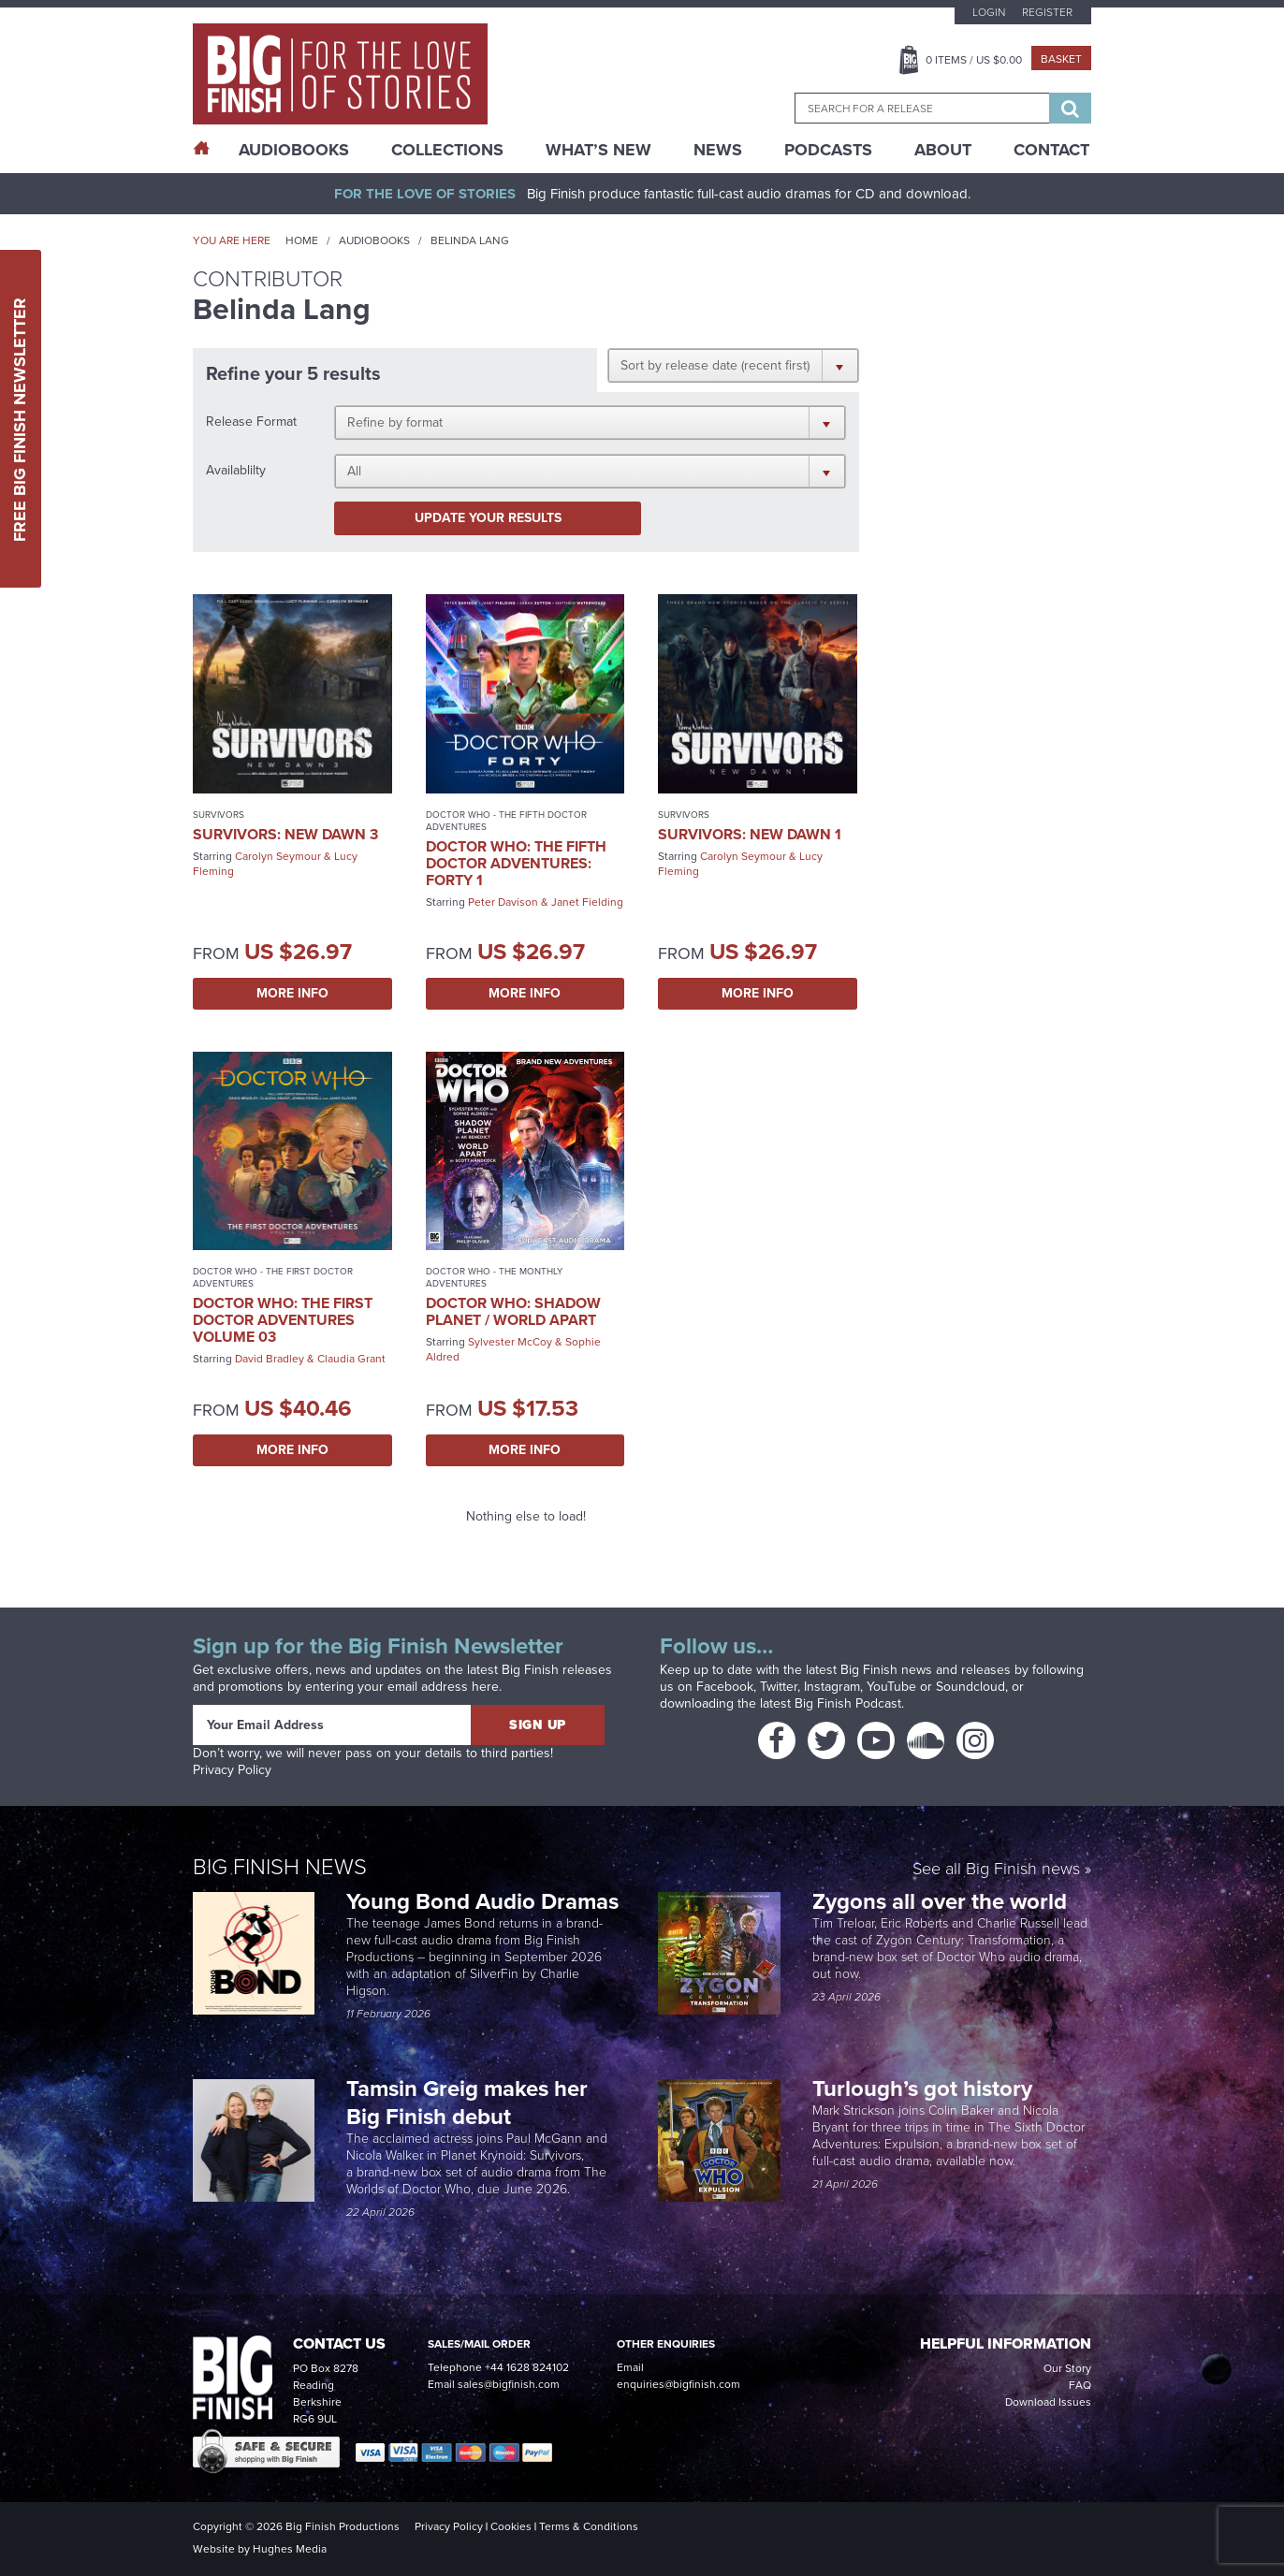 The width and height of the screenshot is (1284, 2576). Describe the element at coordinates (278, 856) in the screenshot. I see `Carolyn Seymour` at that location.